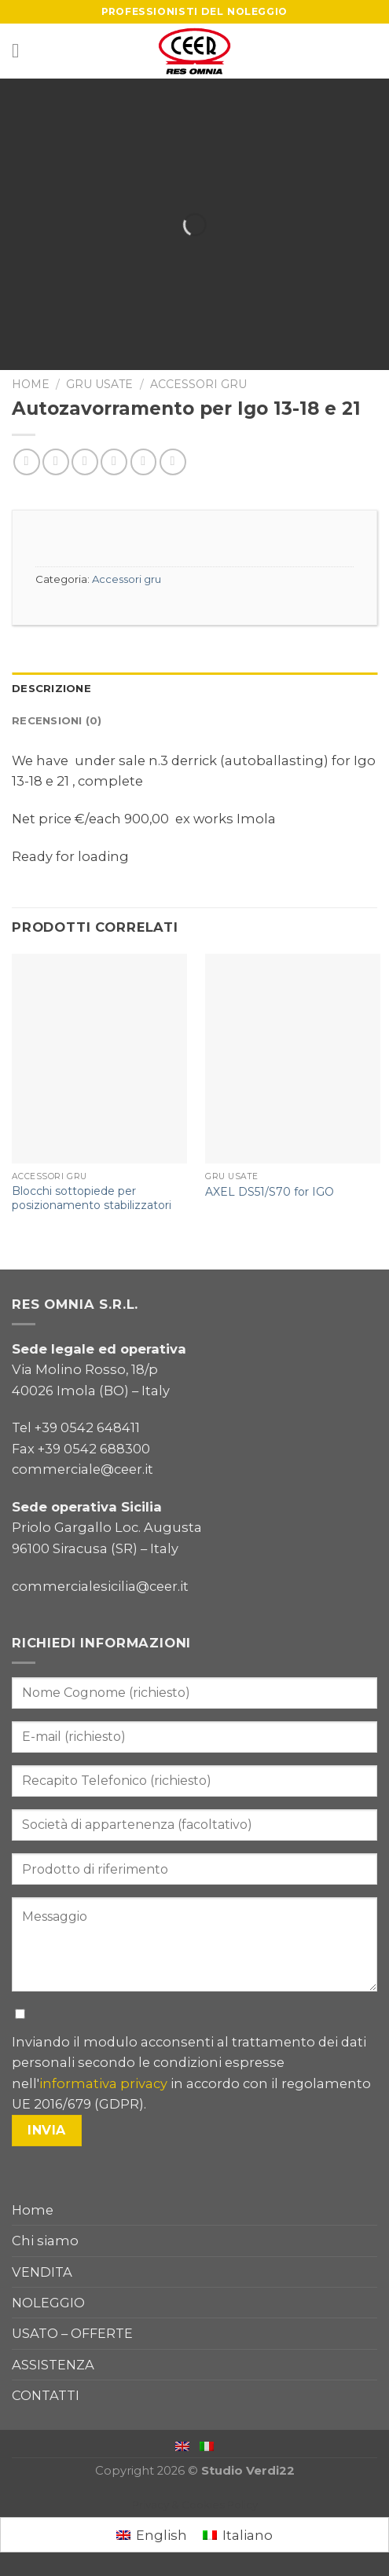  What do you see at coordinates (53, 2365) in the screenshot?
I see `ASSISTENZA` at bounding box center [53, 2365].